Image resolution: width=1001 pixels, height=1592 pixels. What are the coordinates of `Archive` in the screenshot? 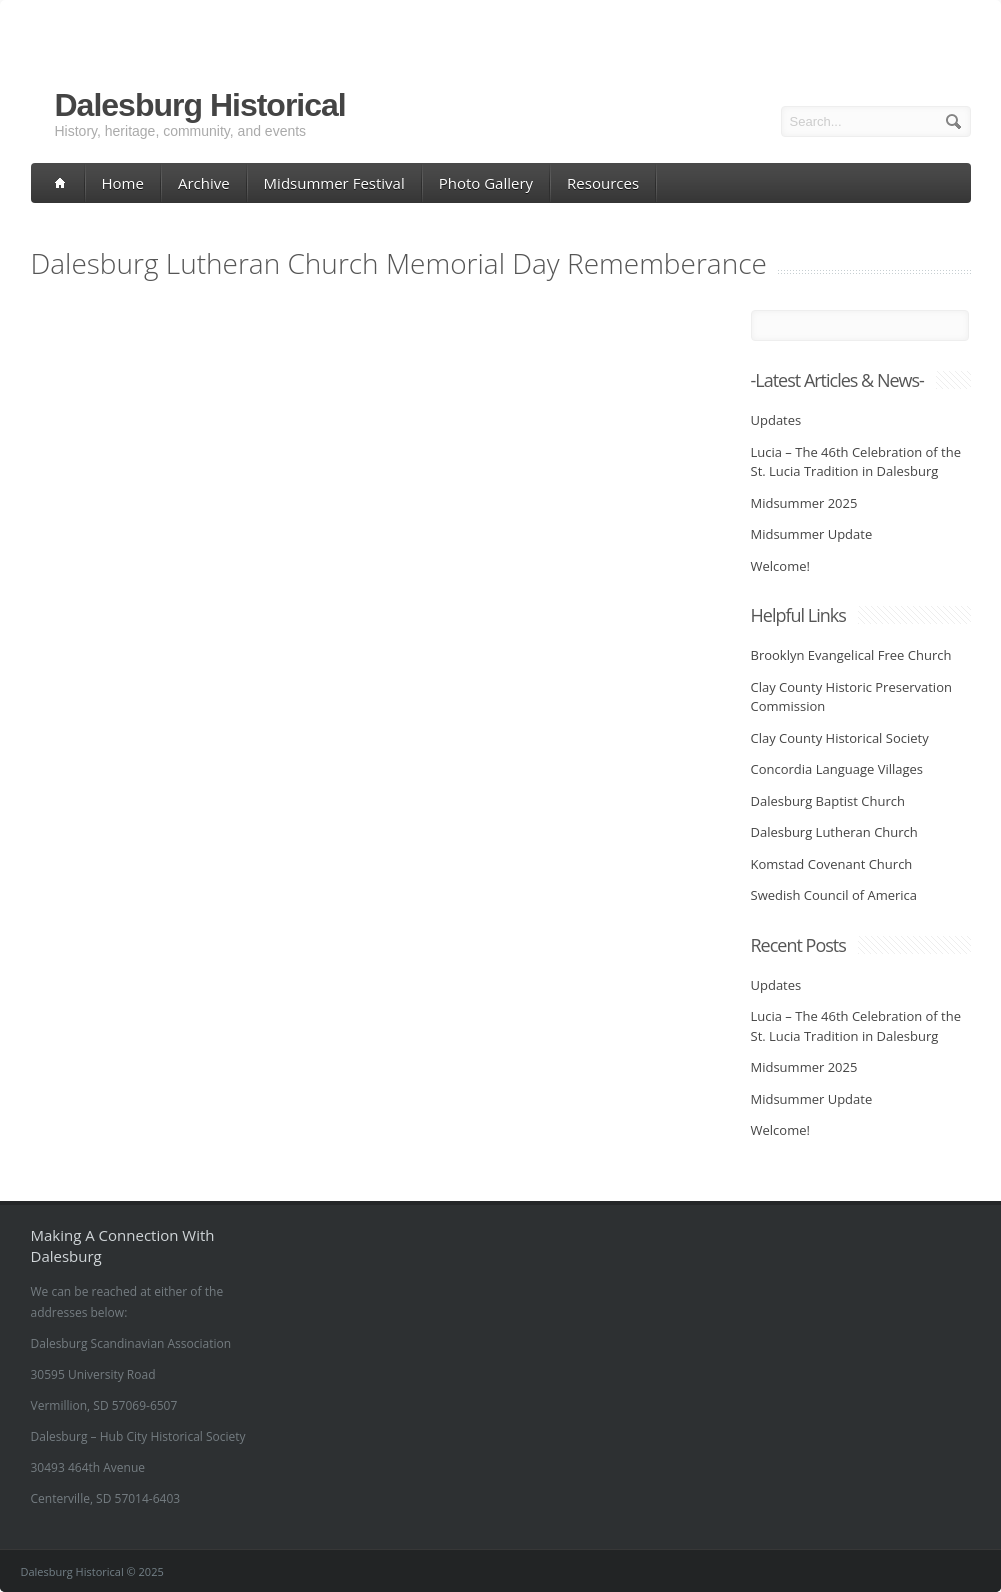 It's located at (204, 183).